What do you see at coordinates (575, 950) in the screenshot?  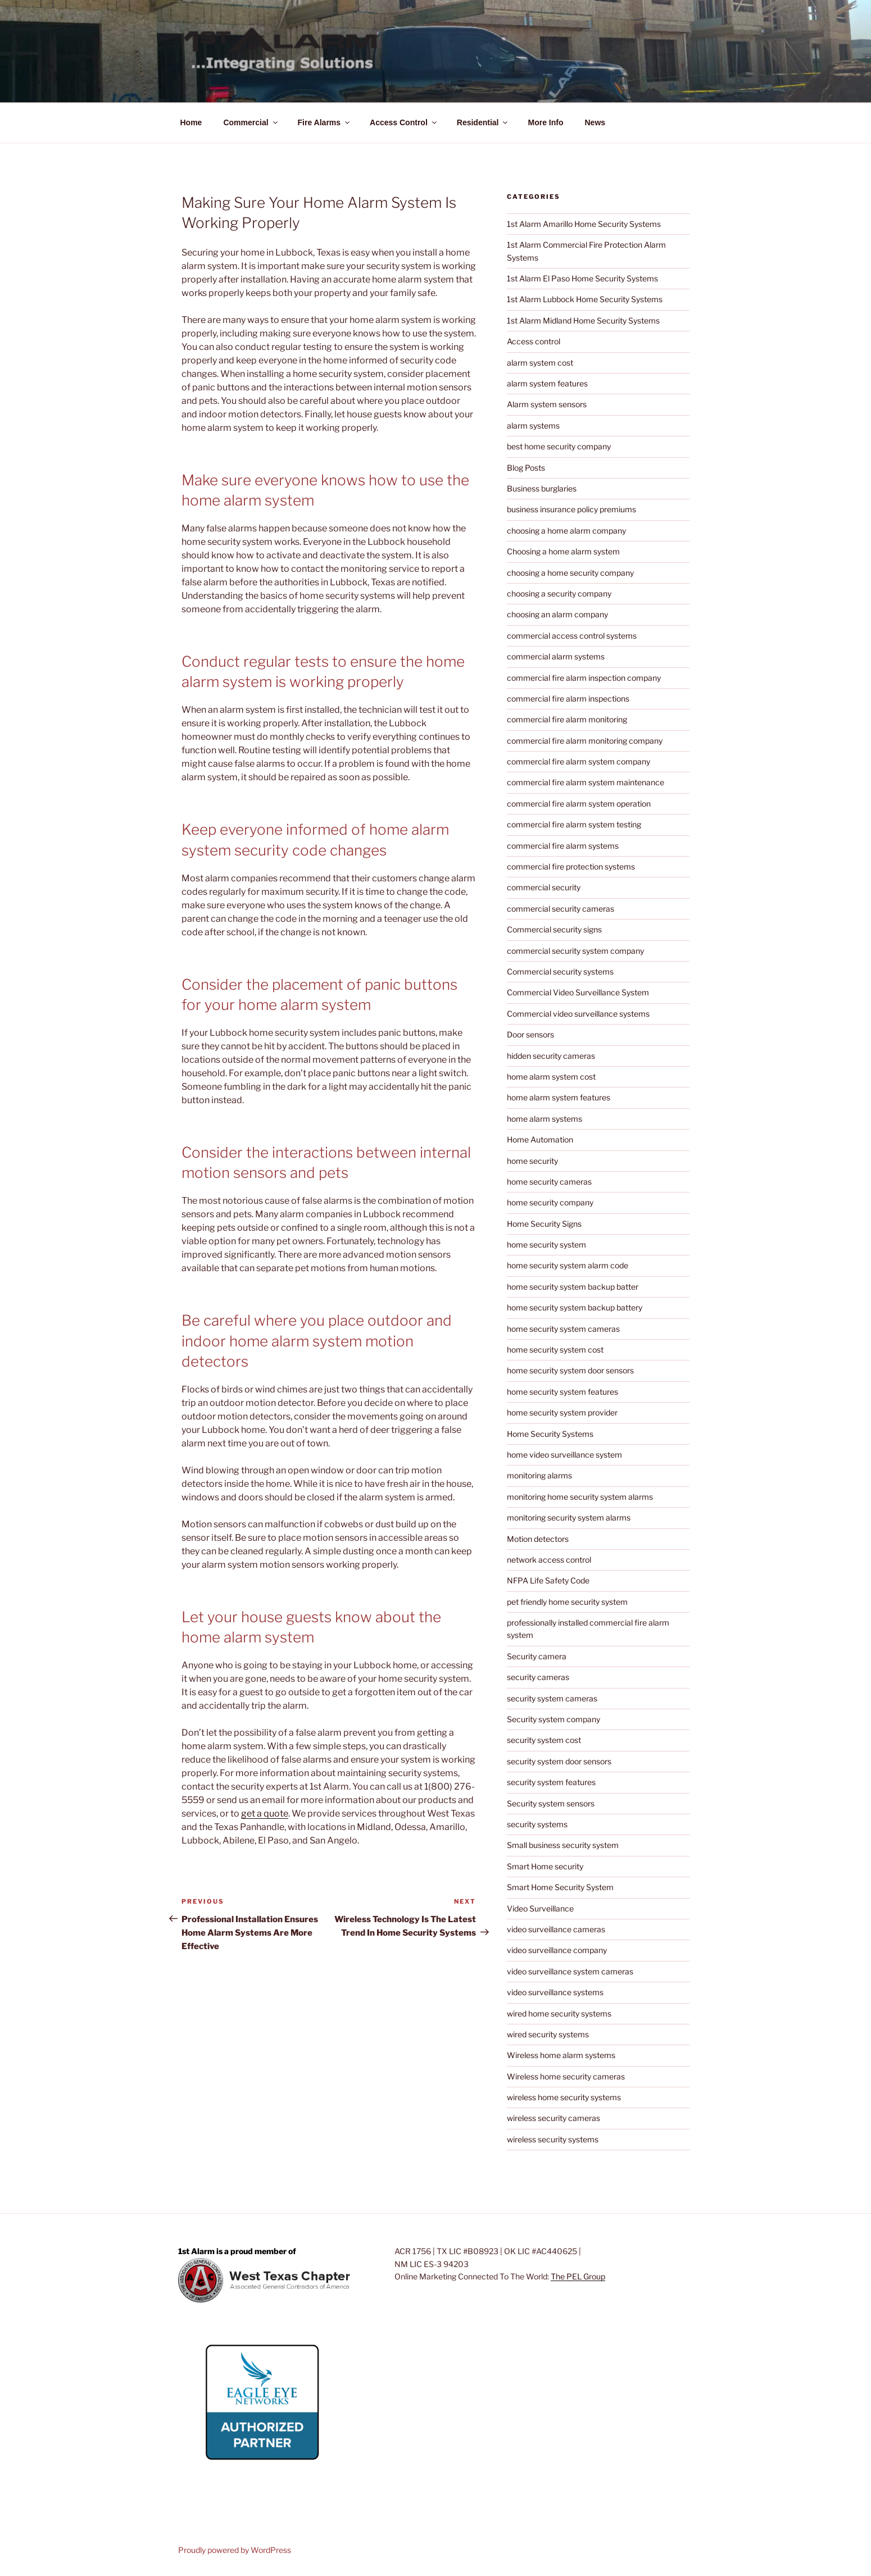 I see `commercial security system company` at bounding box center [575, 950].